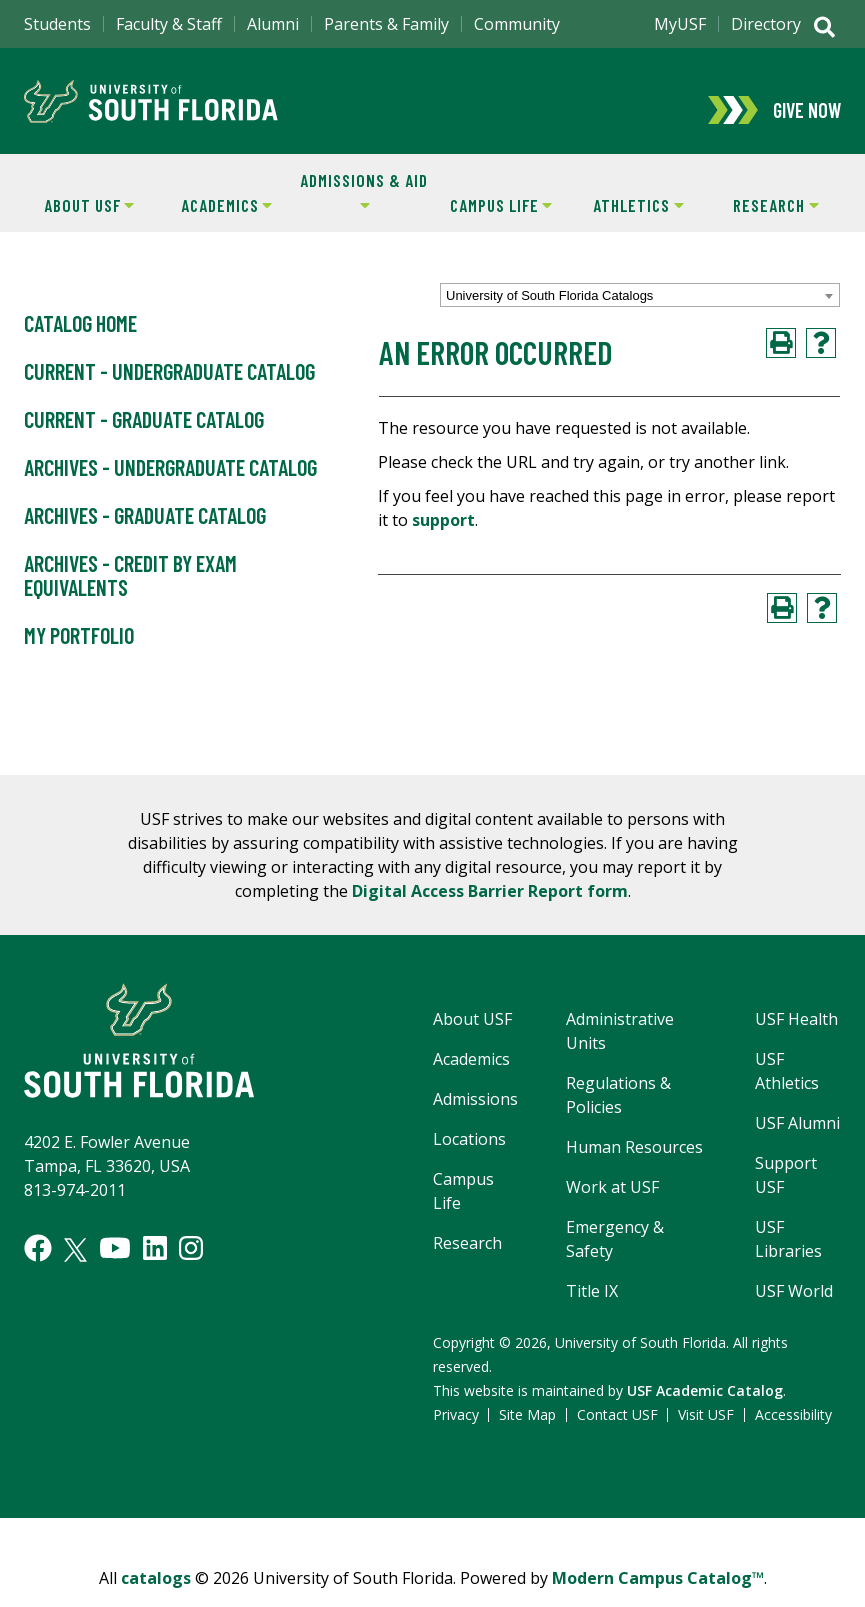  What do you see at coordinates (640, 312) in the screenshot?
I see `[combobox]` at bounding box center [640, 312].